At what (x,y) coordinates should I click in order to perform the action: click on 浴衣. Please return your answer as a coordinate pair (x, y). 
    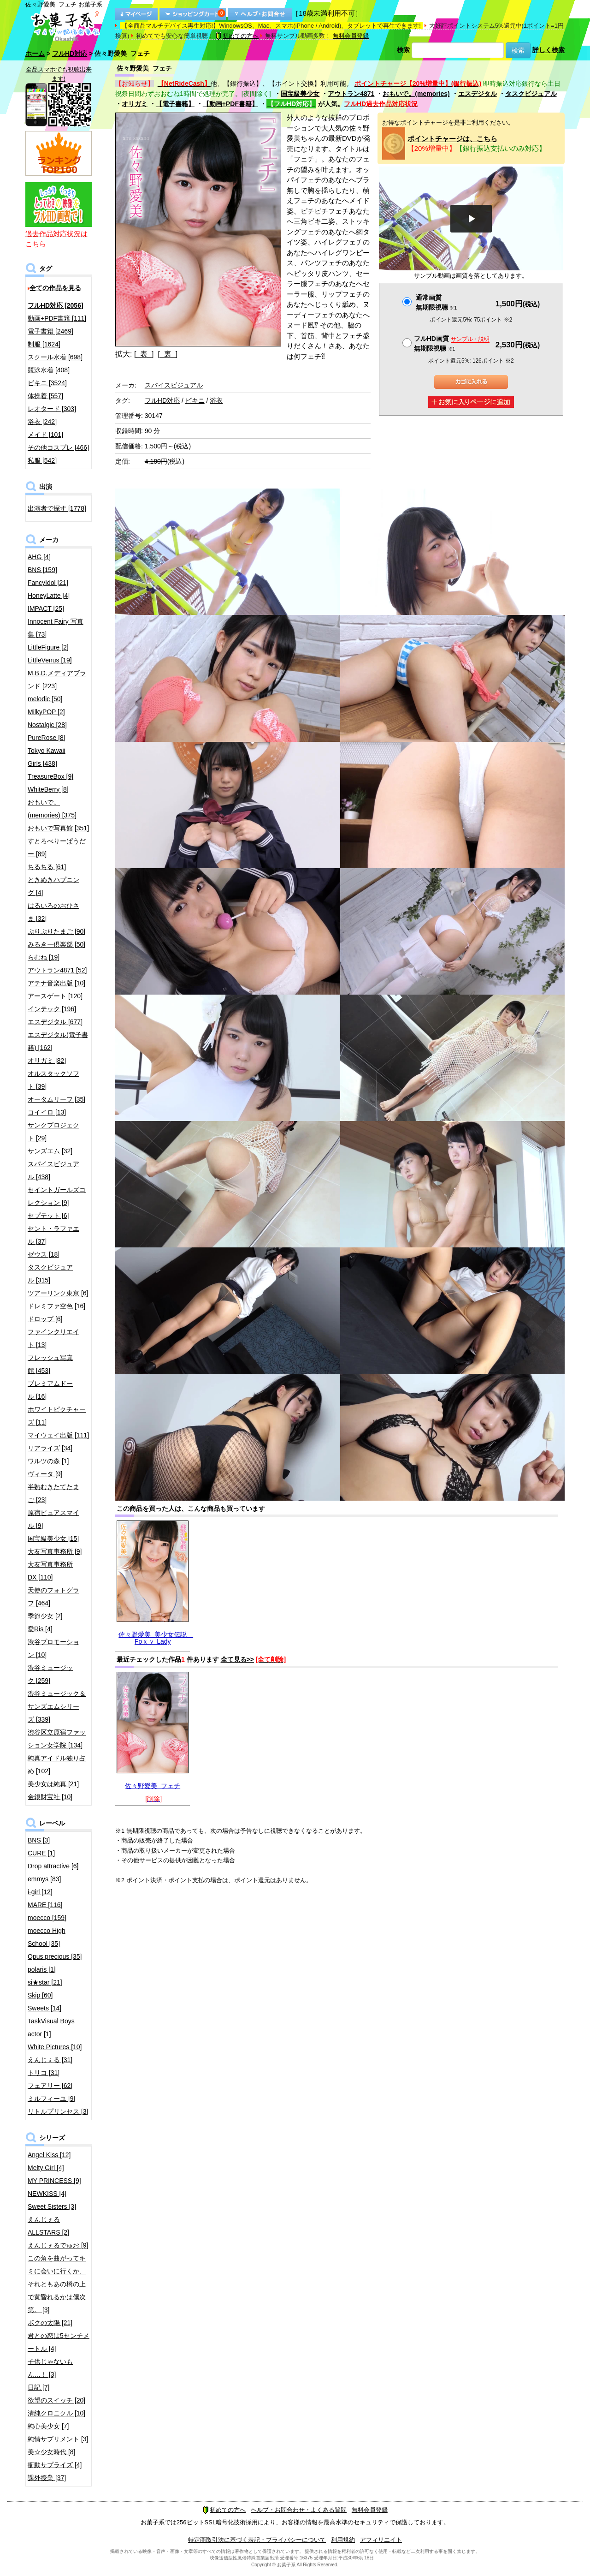
    Looking at the image, I should click on (216, 400).